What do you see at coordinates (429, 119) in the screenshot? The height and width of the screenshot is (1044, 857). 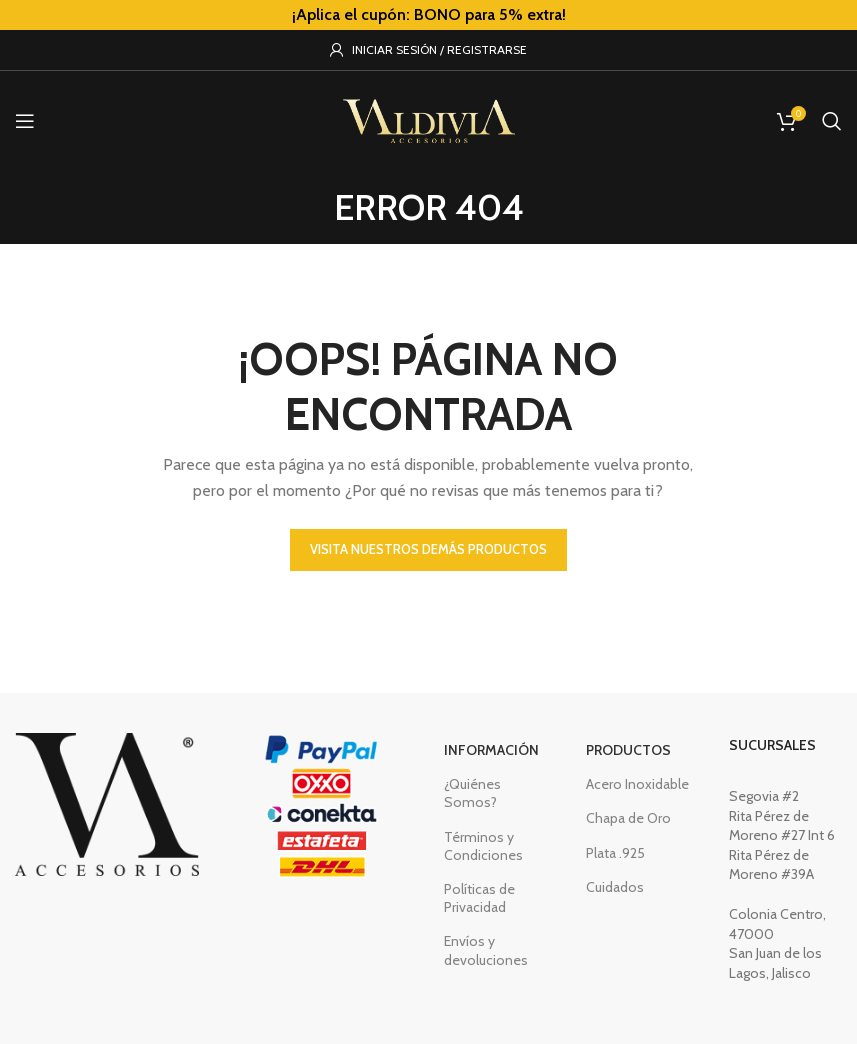 I see `[Site logo]` at bounding box center [429, 119].